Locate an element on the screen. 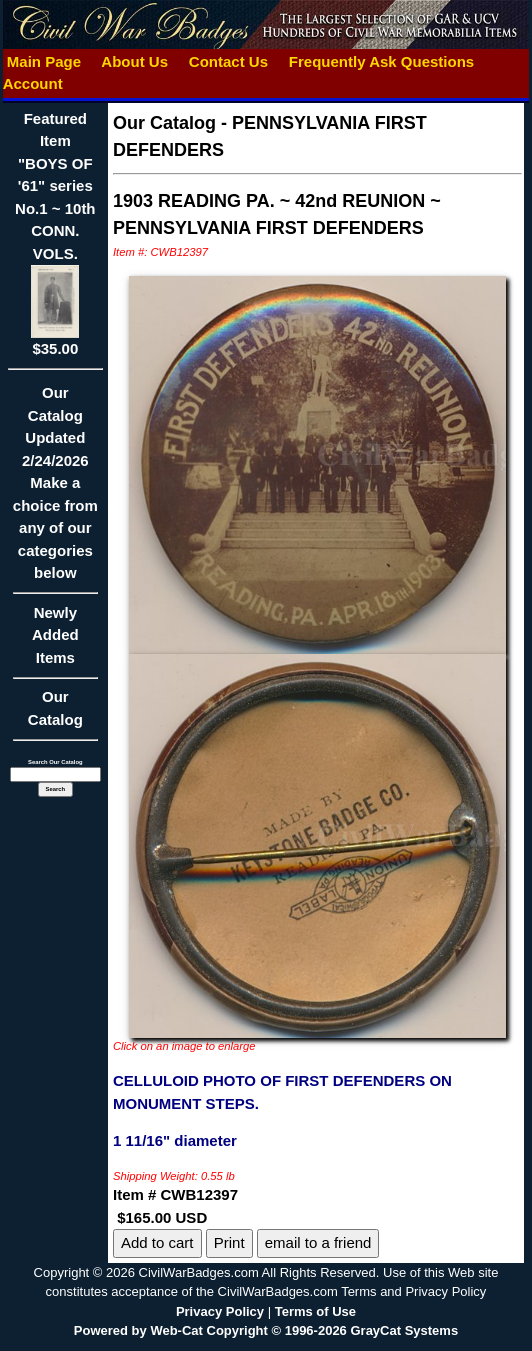  About Us is located at coordinates (135, 61).